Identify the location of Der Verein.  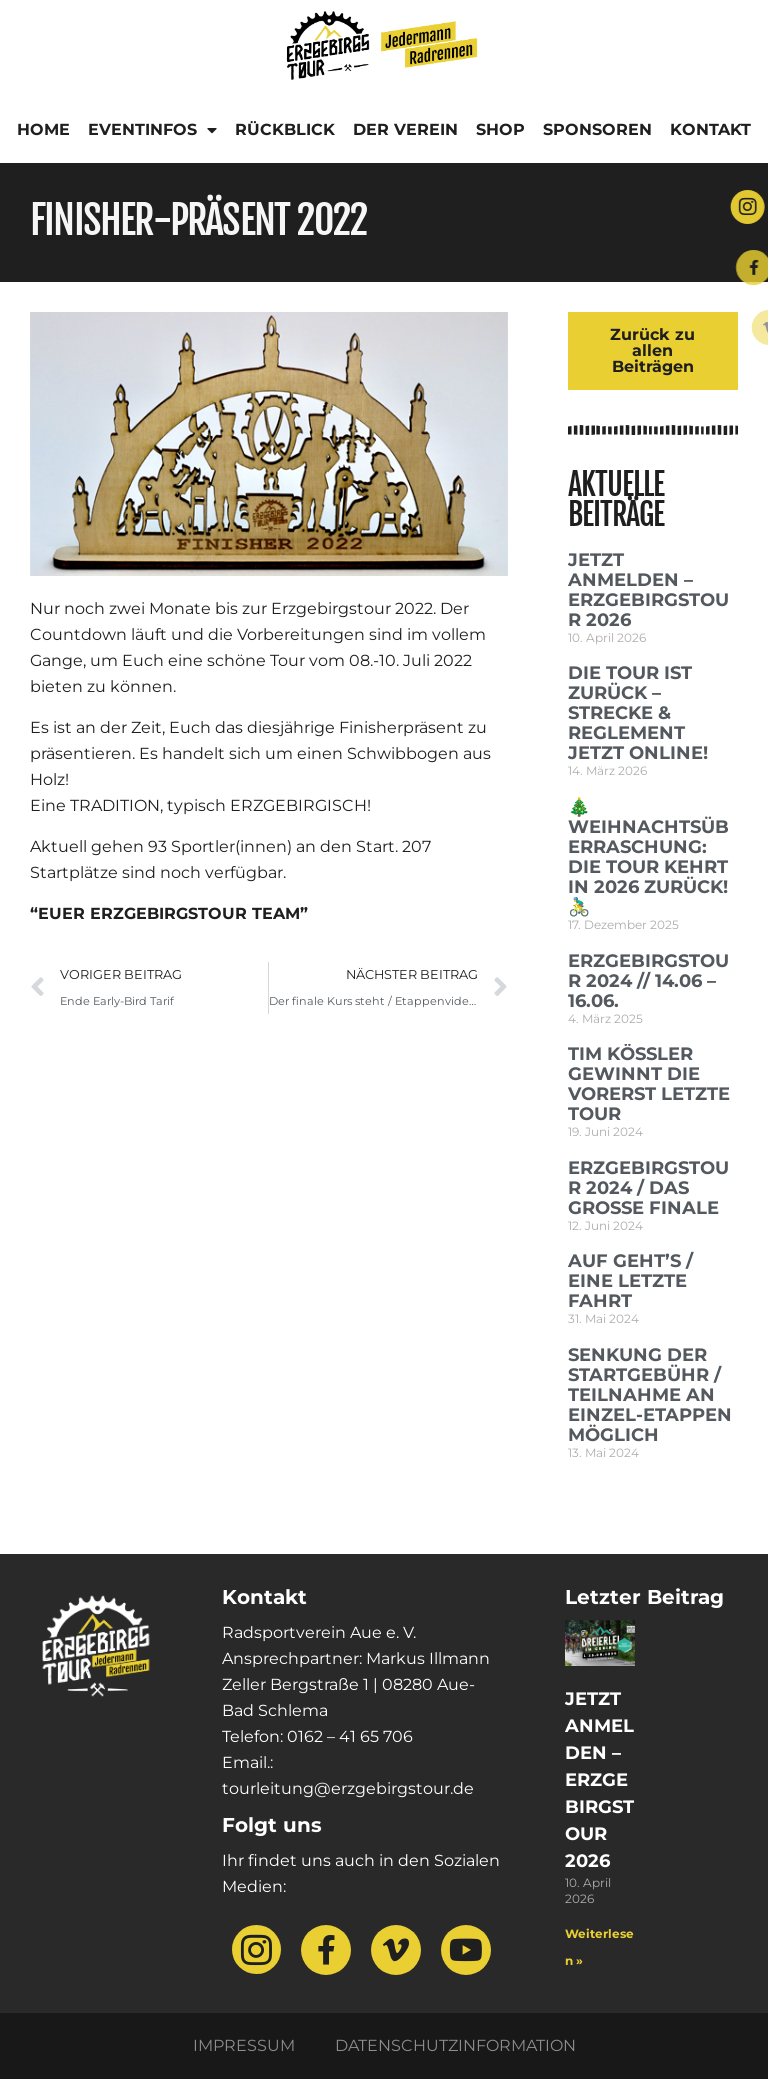
(405, 129).